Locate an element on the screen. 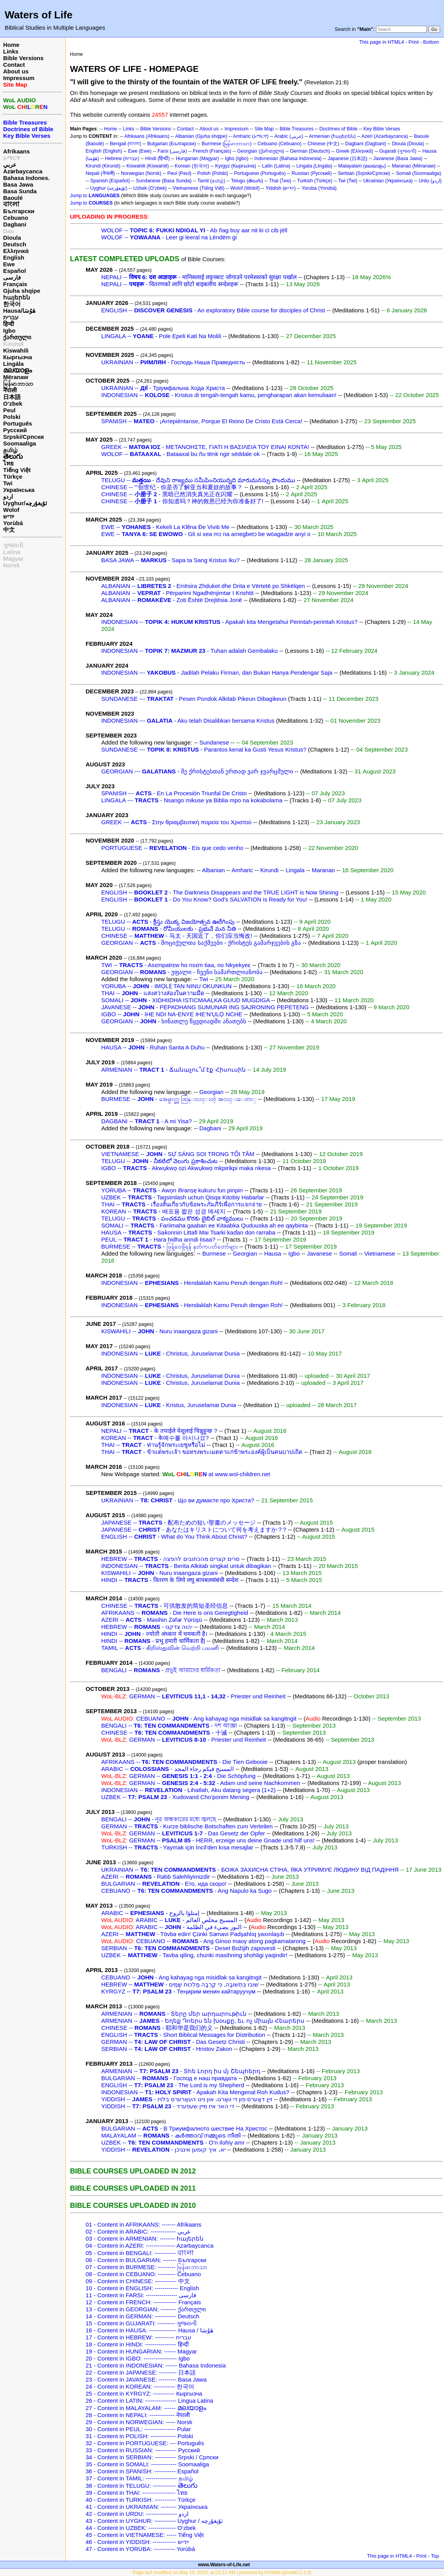 The width and height of the screenshot is (444, 2576). Igbo (Igbo) is located at coordinates (236, 158).